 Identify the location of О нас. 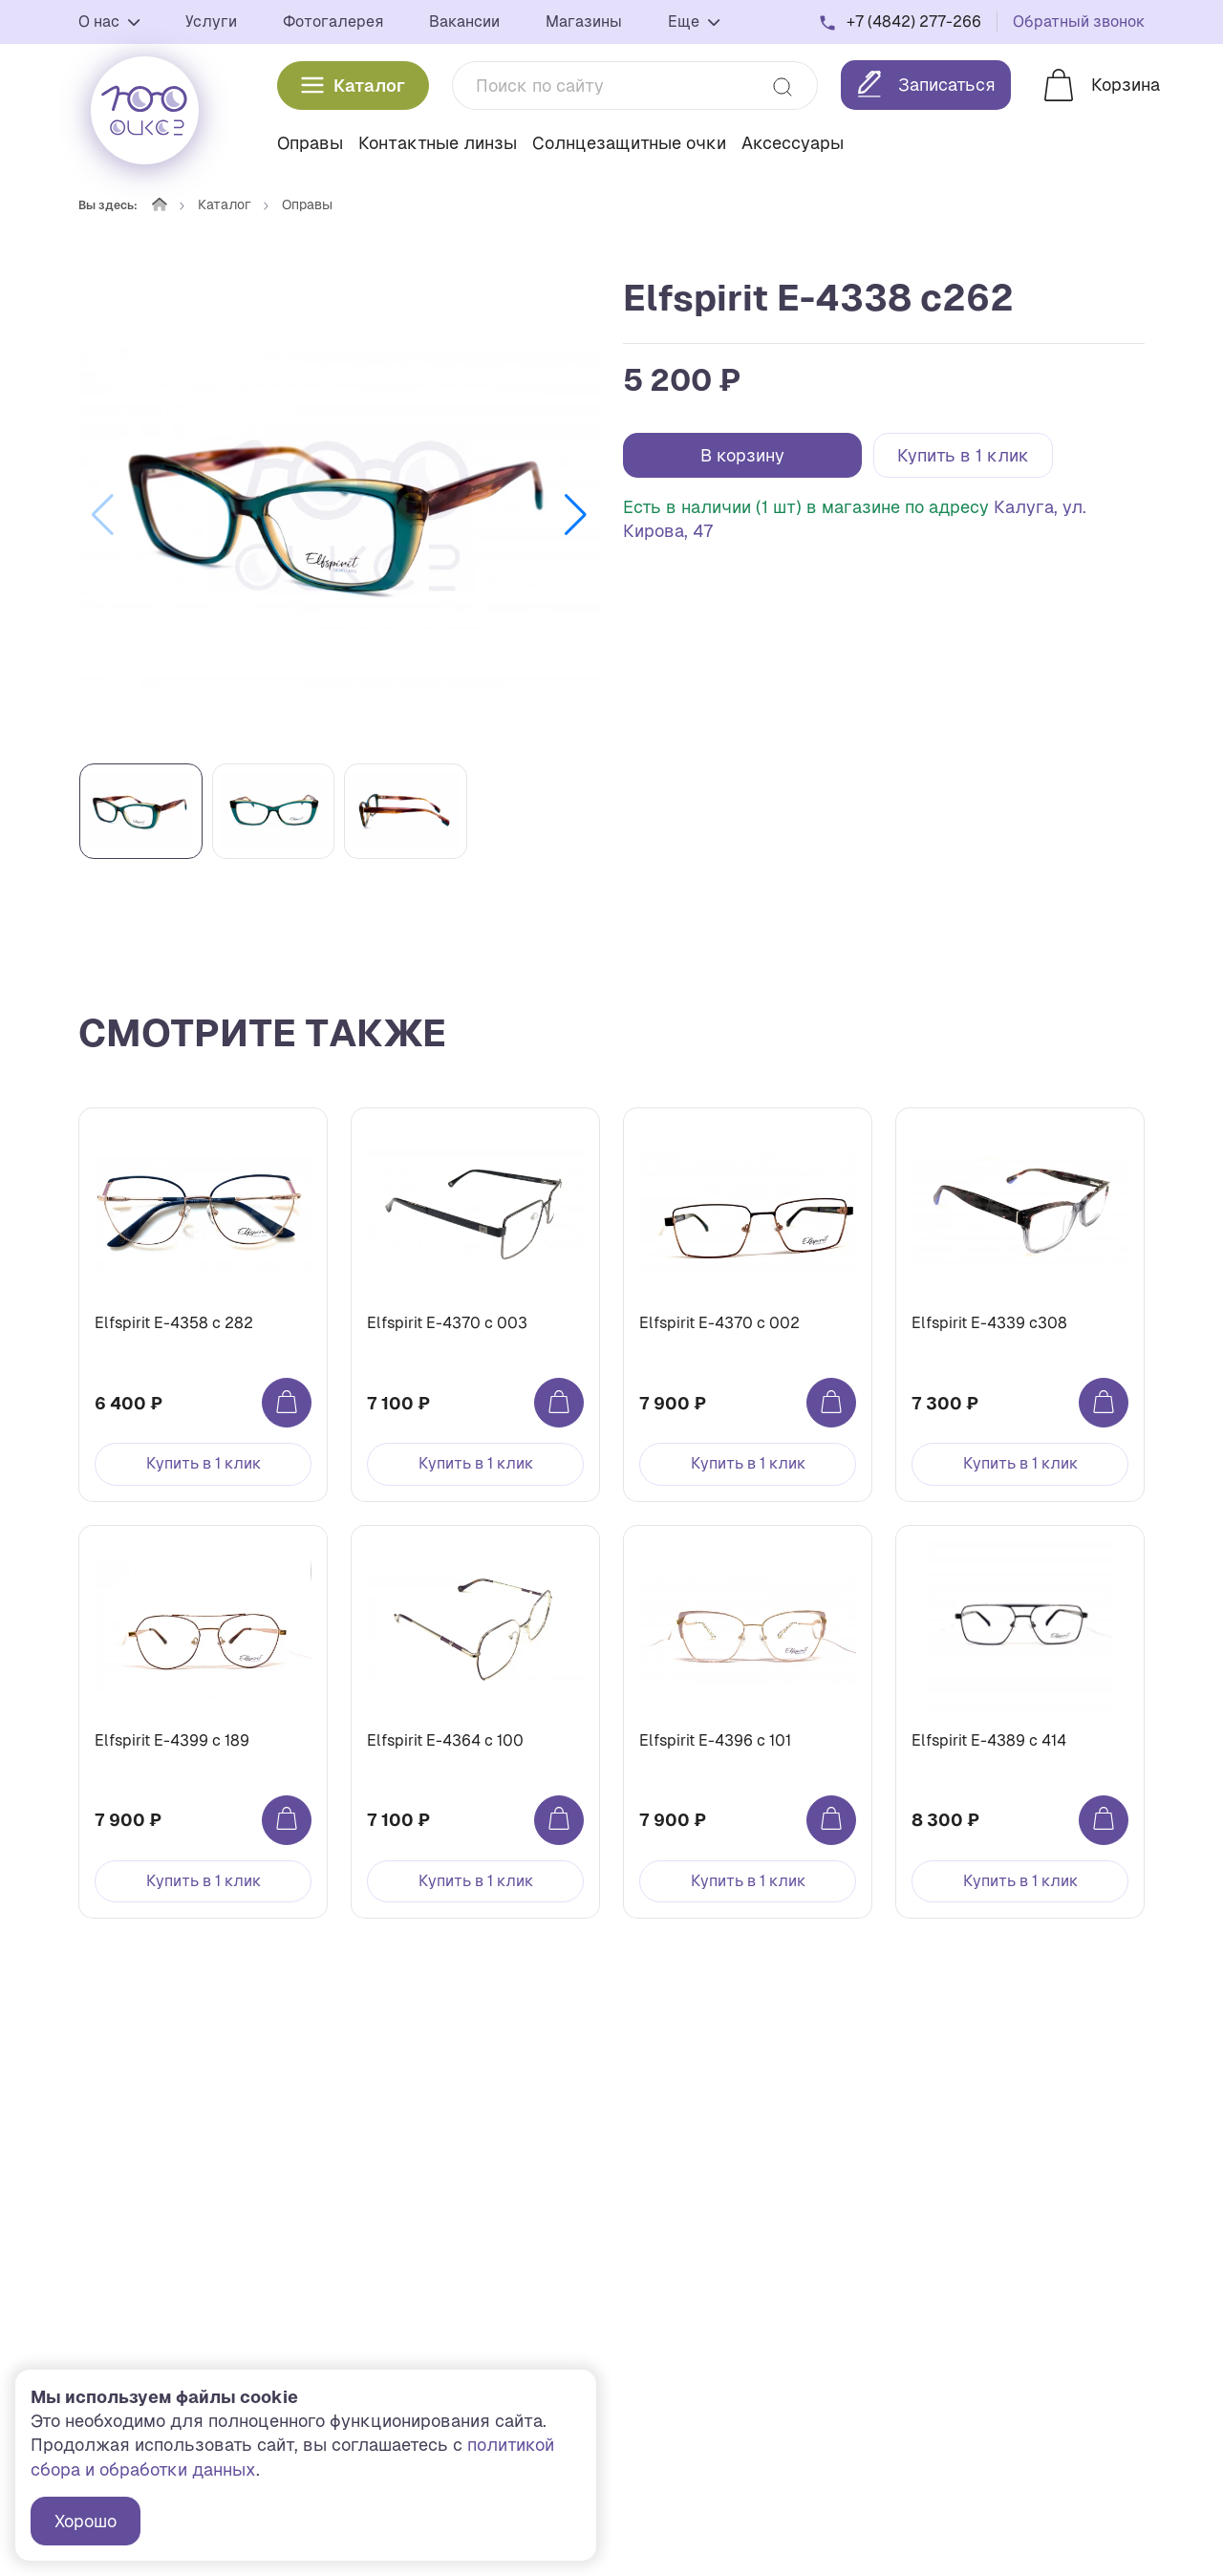
(108, 21).